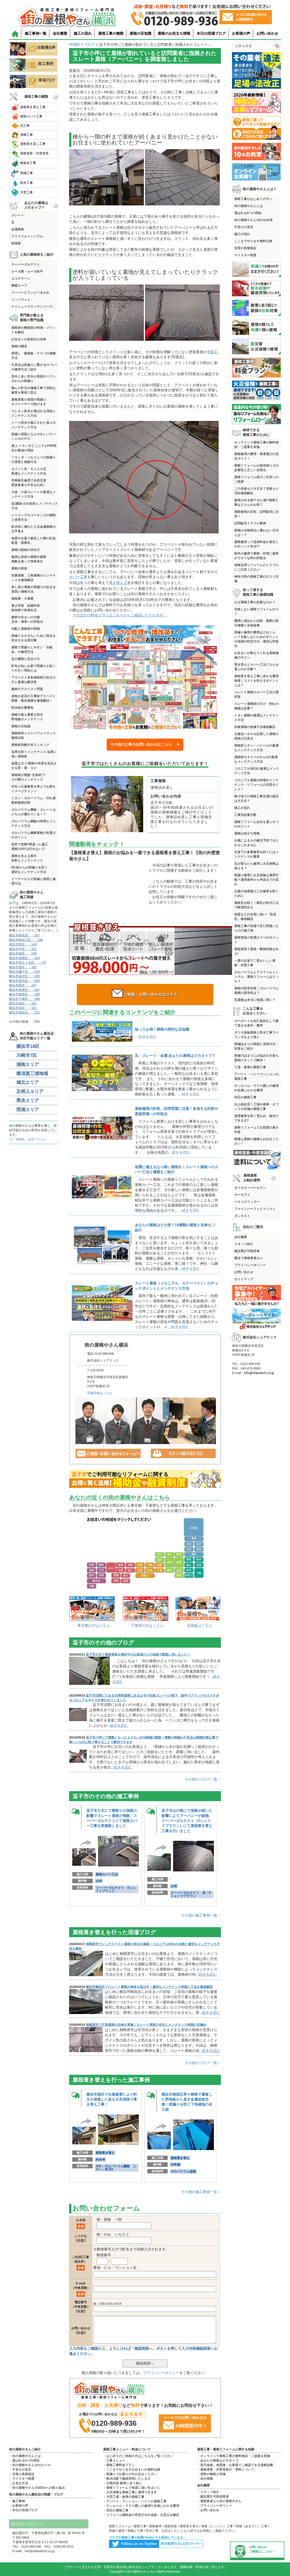 The height and width of the screenshot is (2576, 290). What do you see at coordinates (33, 638) in the screenshot?
I see `雨漏りをさせないために雨水を排水させる雨仕舞` at bounding box center [33, 638].